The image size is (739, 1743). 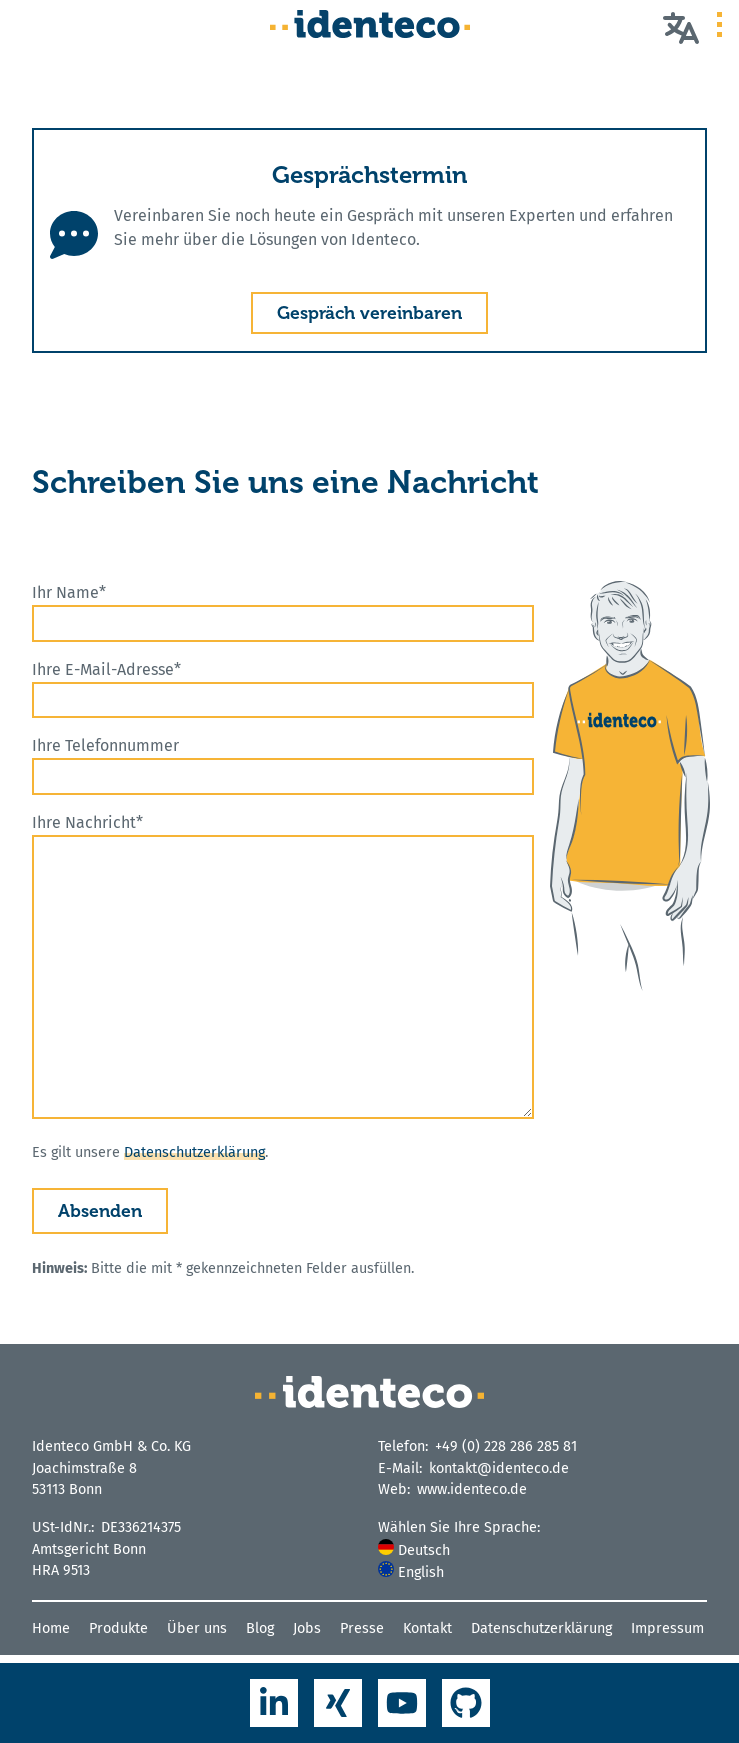 What do you see at coordinates (411, 1572) in the screenshot?
I see `English` at bounding box center [411, 1572].